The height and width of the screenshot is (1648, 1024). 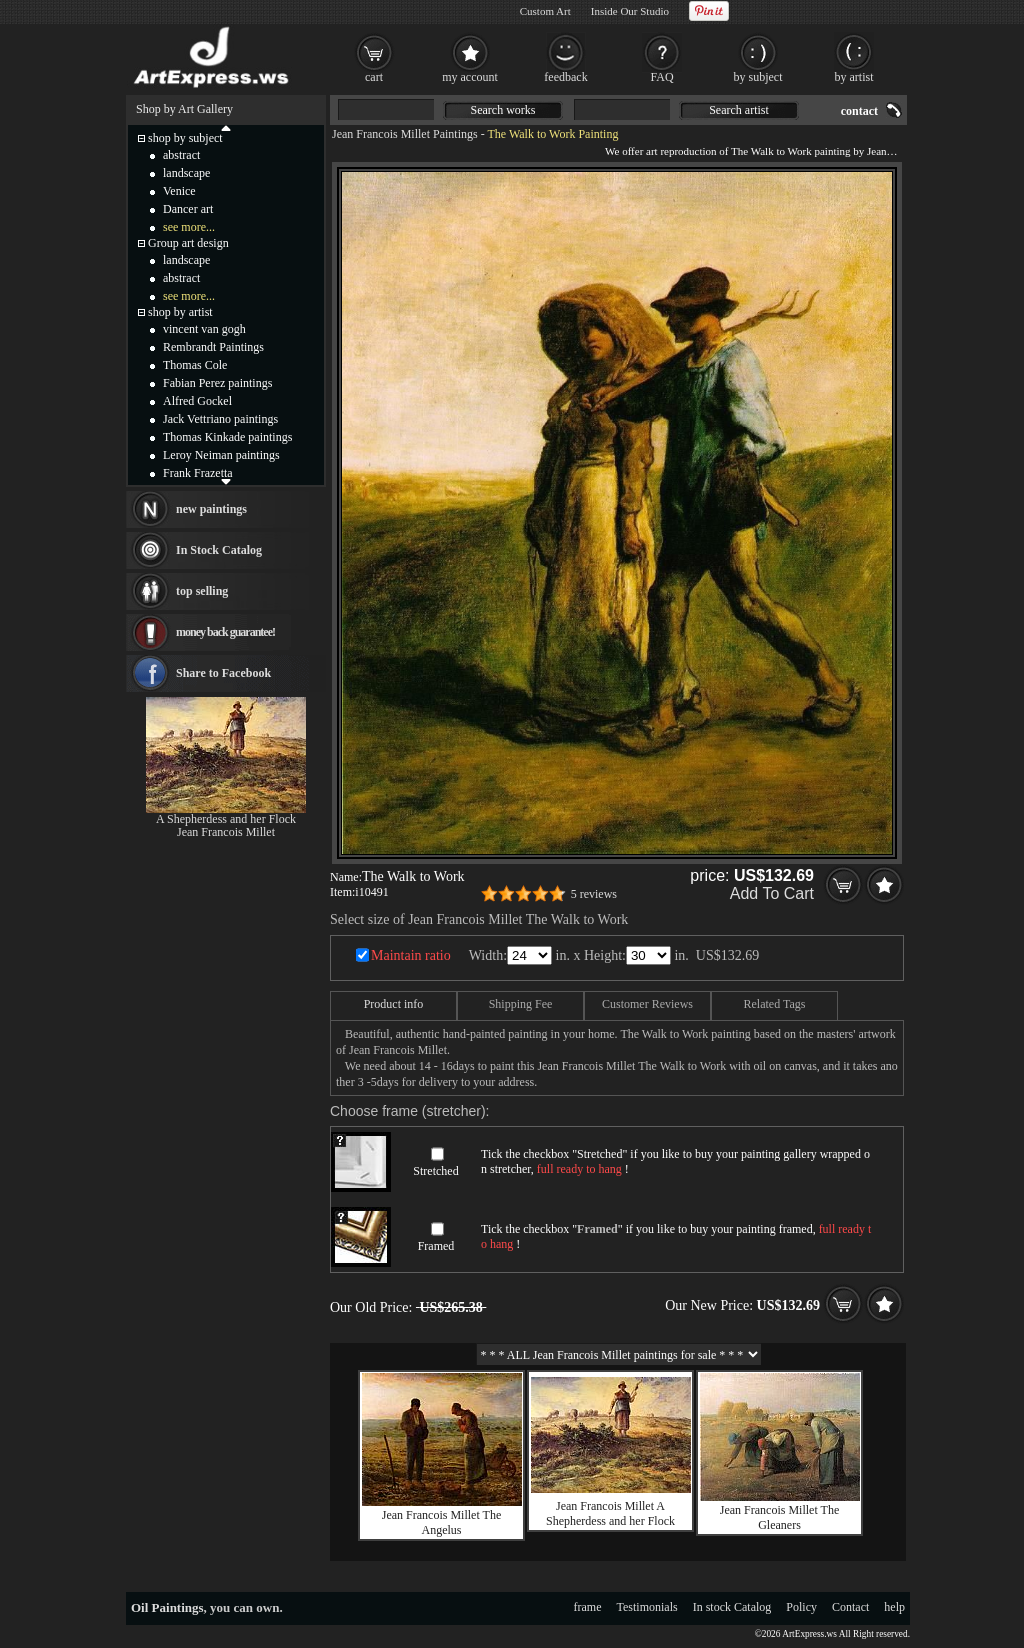 What do you see at coordinates (217, 383) in the screenshot?
I see `Fabian Perez paintings` at bounding box center [217, 383].